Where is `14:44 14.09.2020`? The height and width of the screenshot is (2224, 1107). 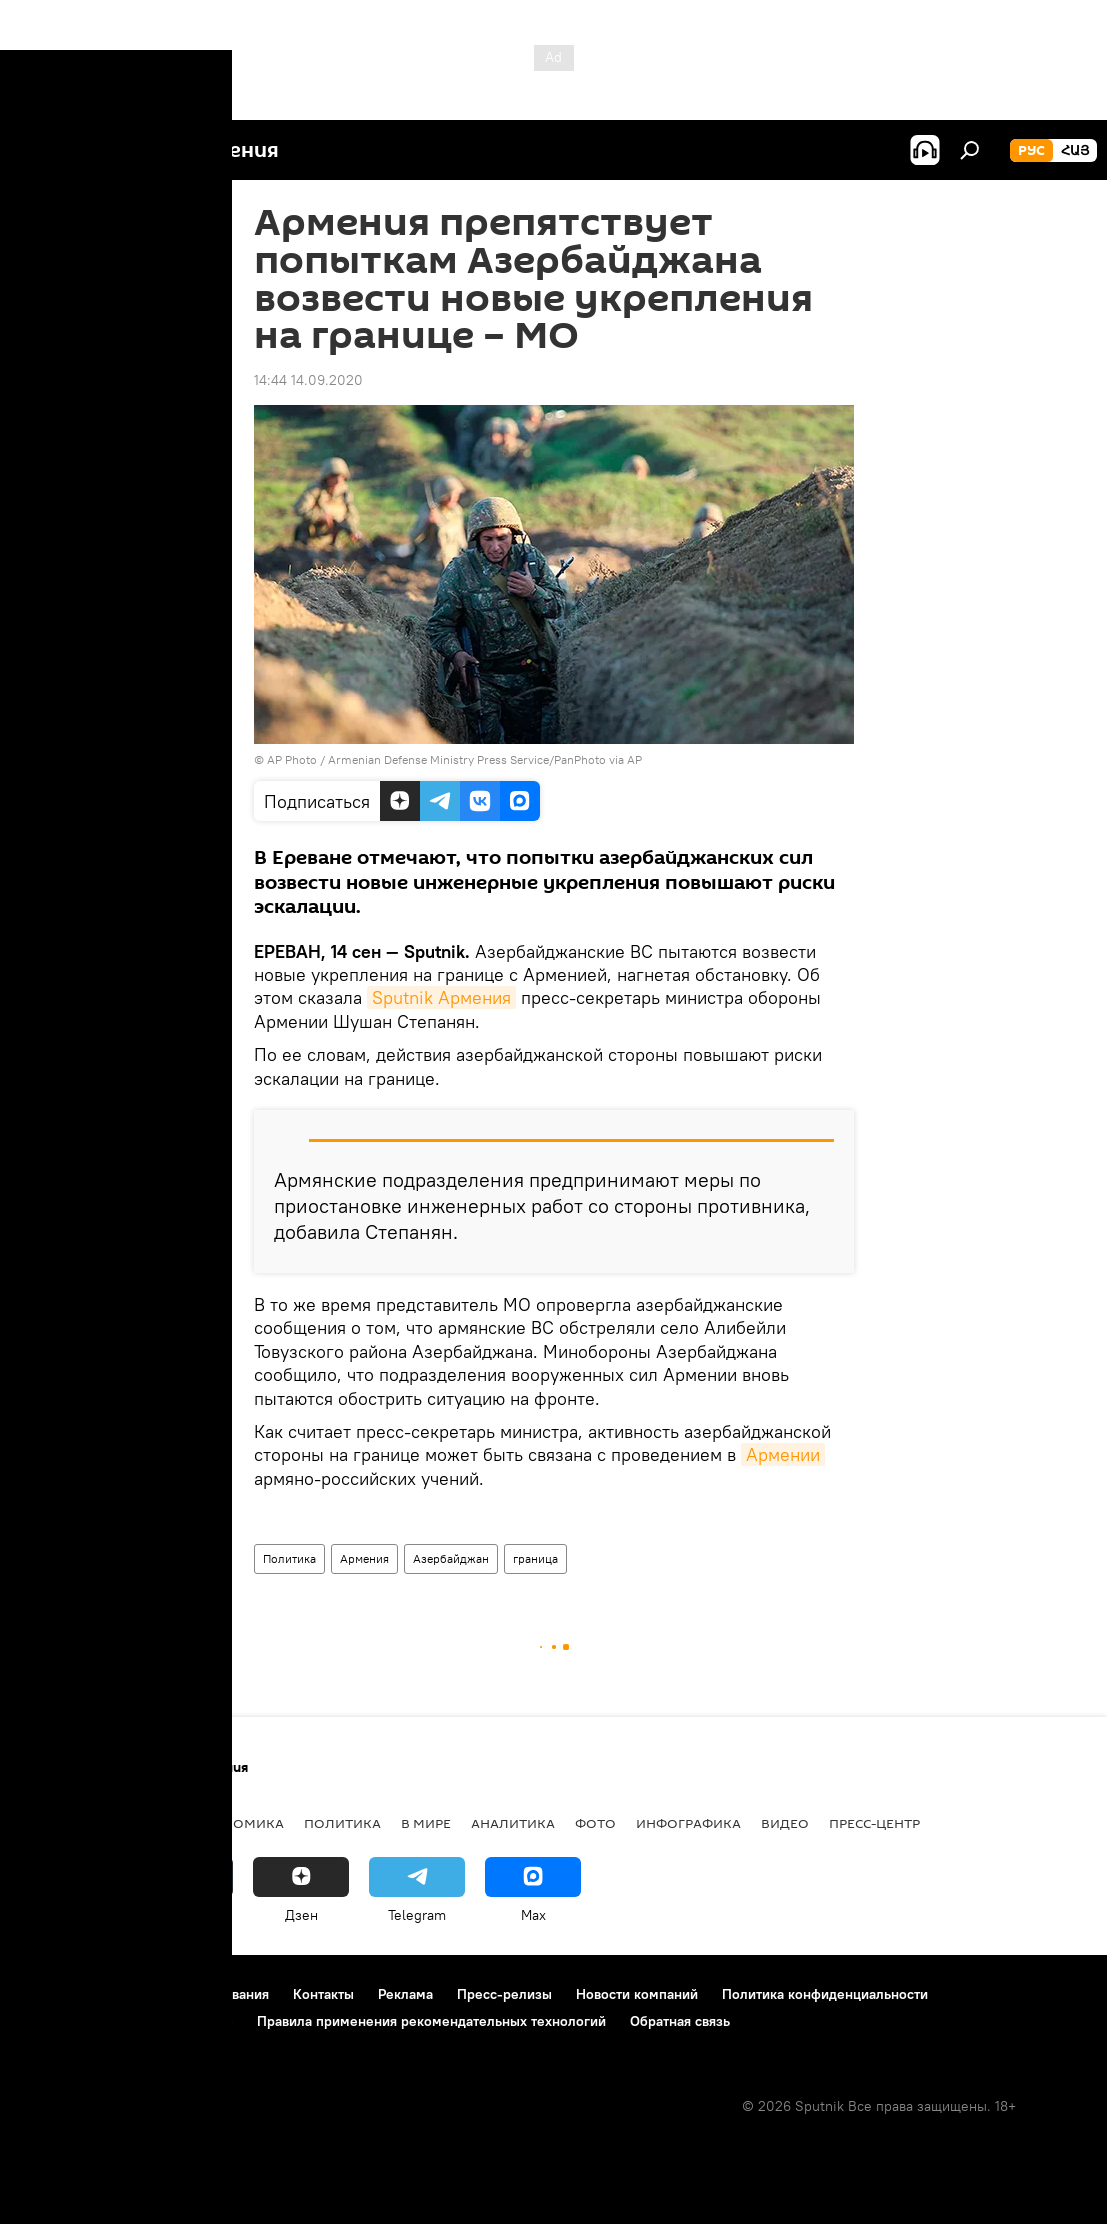
14:44 14.09.2020 is located at coordinates (308, 380).